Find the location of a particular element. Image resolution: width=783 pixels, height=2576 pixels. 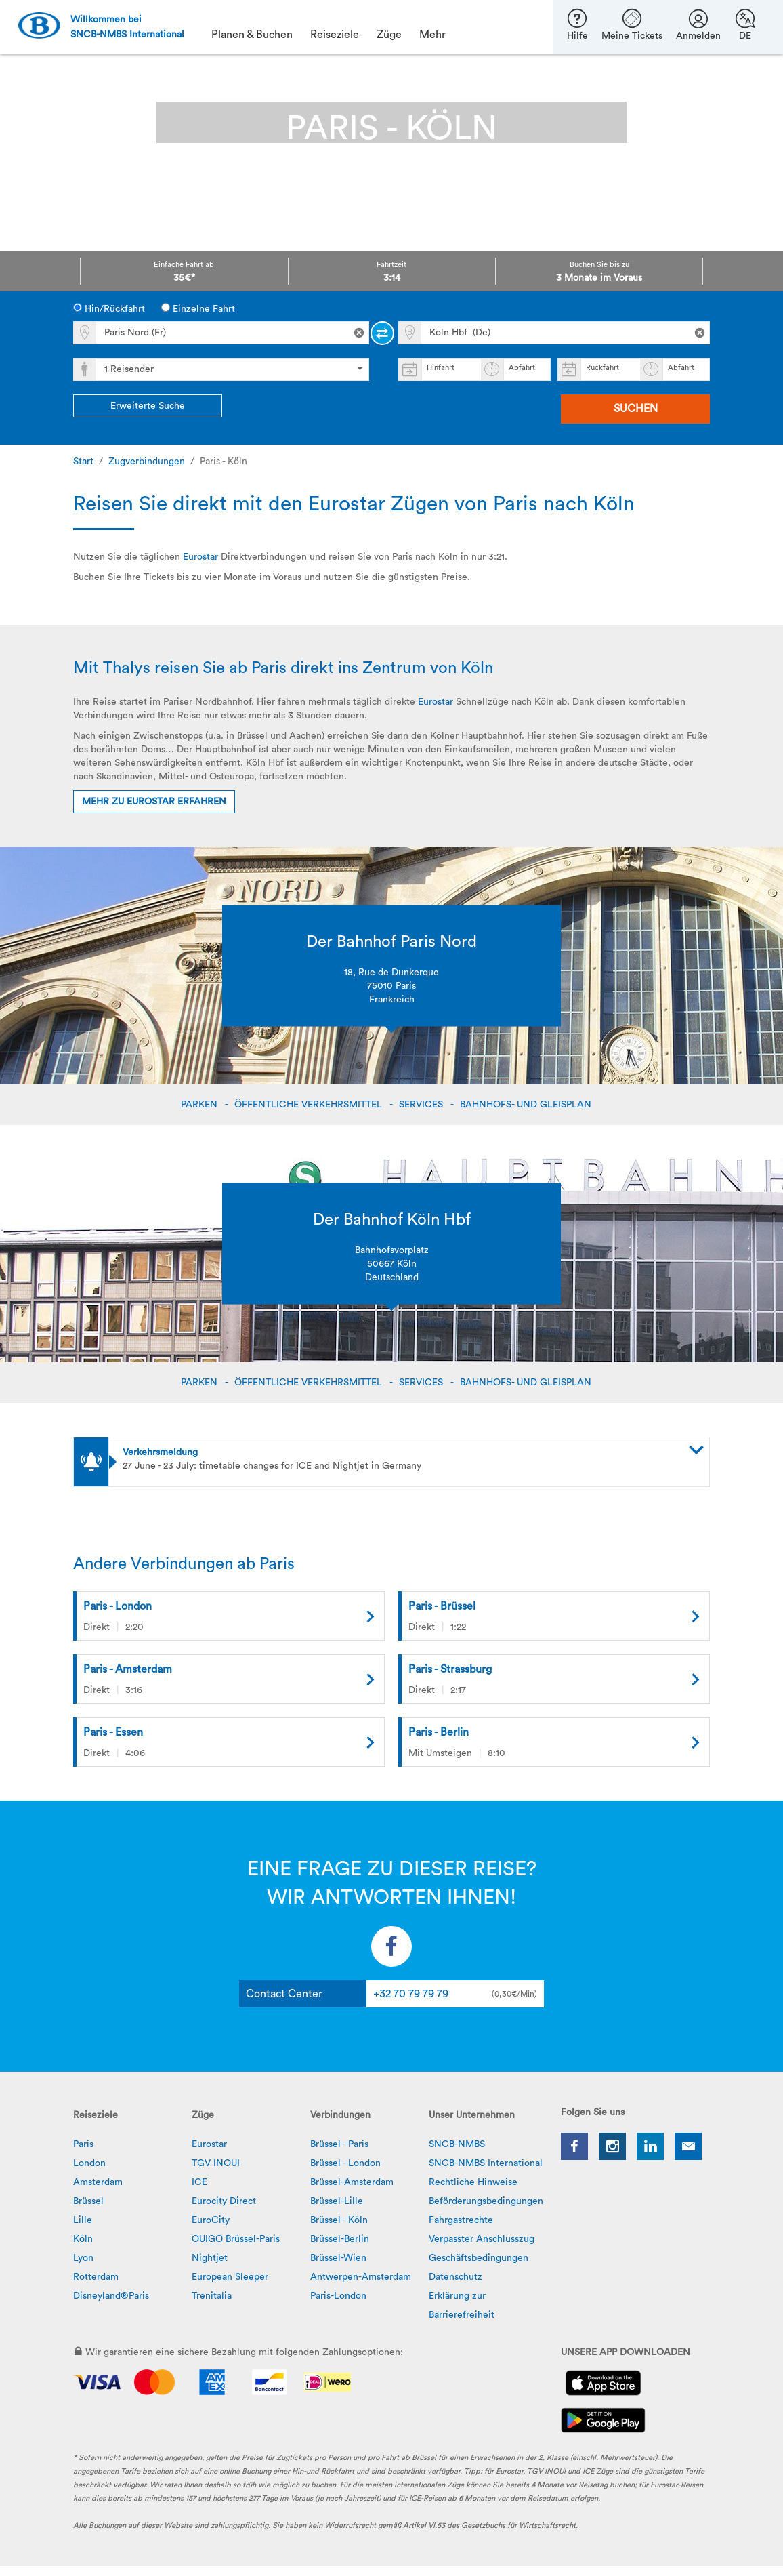

Brüssel-Berlin is located at coordinates (339, 2239).